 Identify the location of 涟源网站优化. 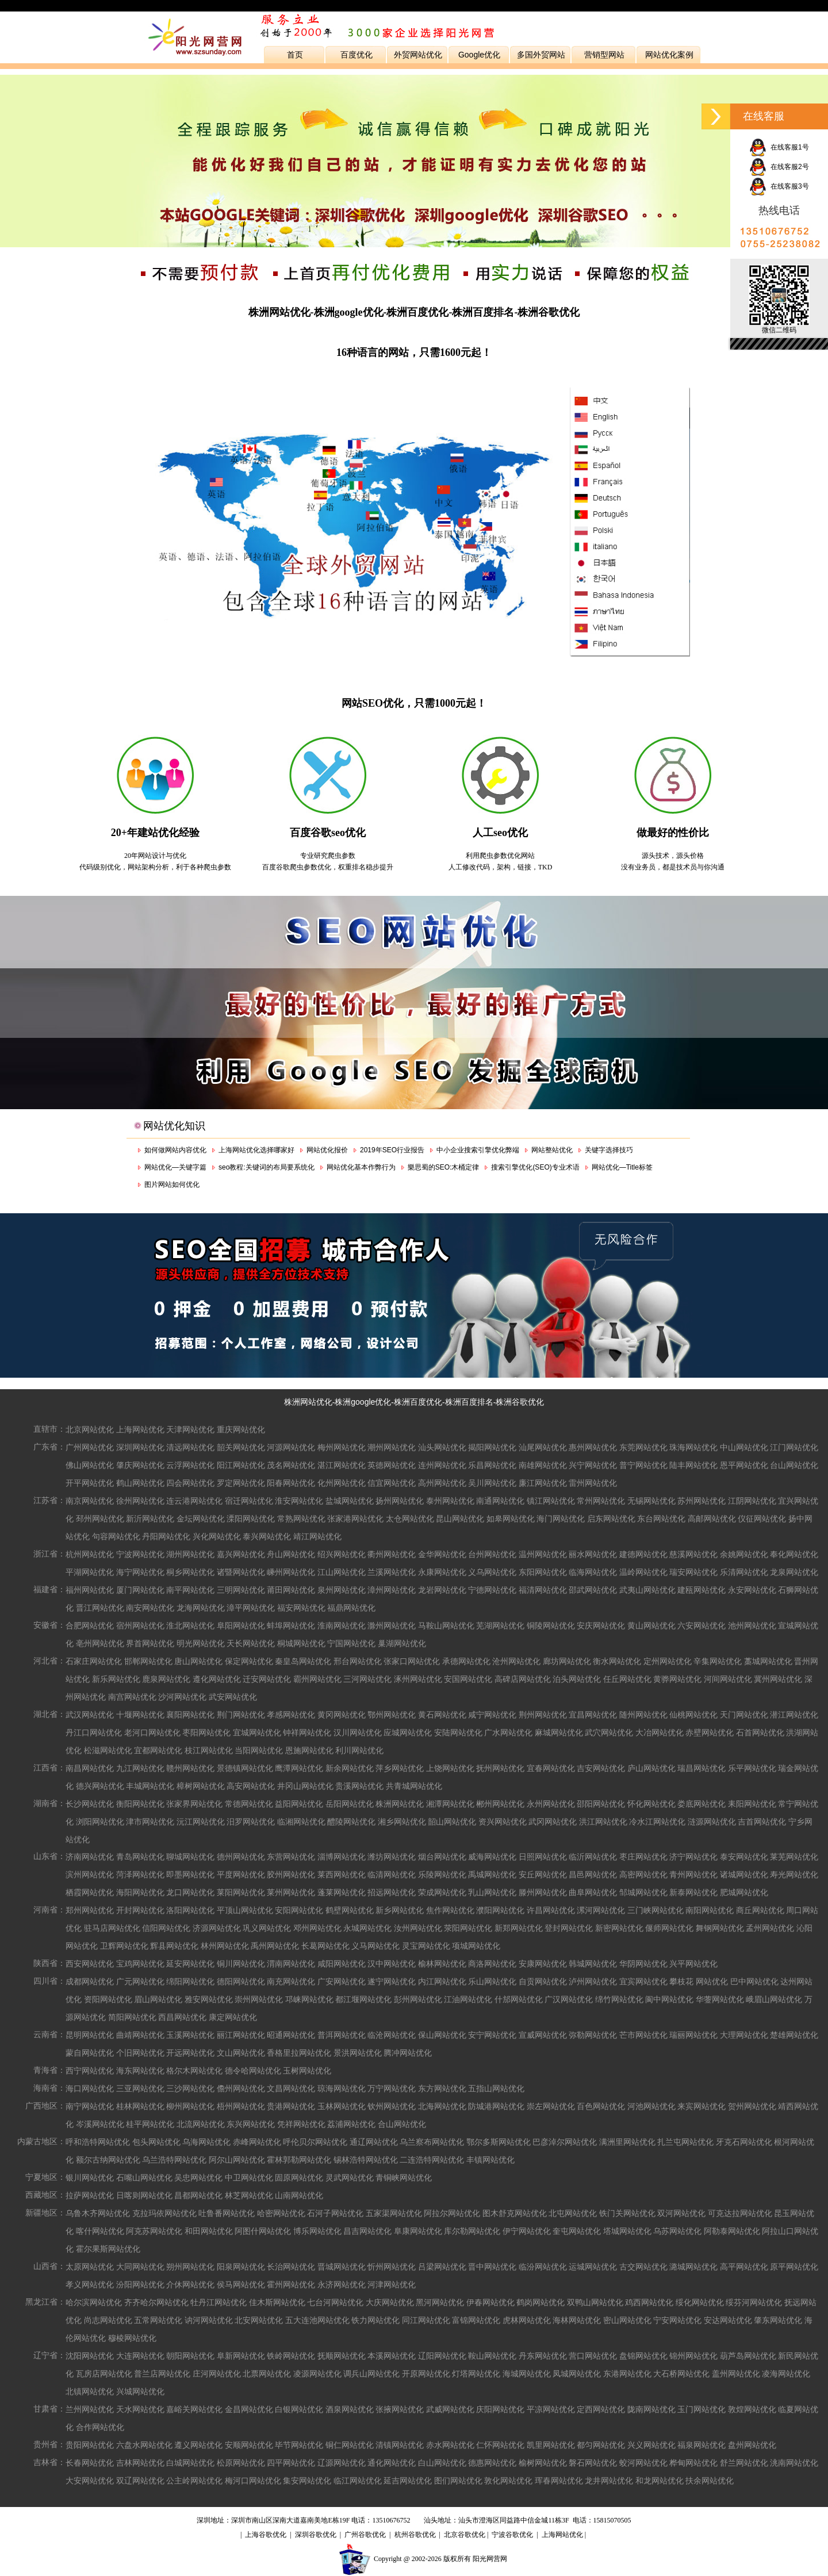
(712, 1821).